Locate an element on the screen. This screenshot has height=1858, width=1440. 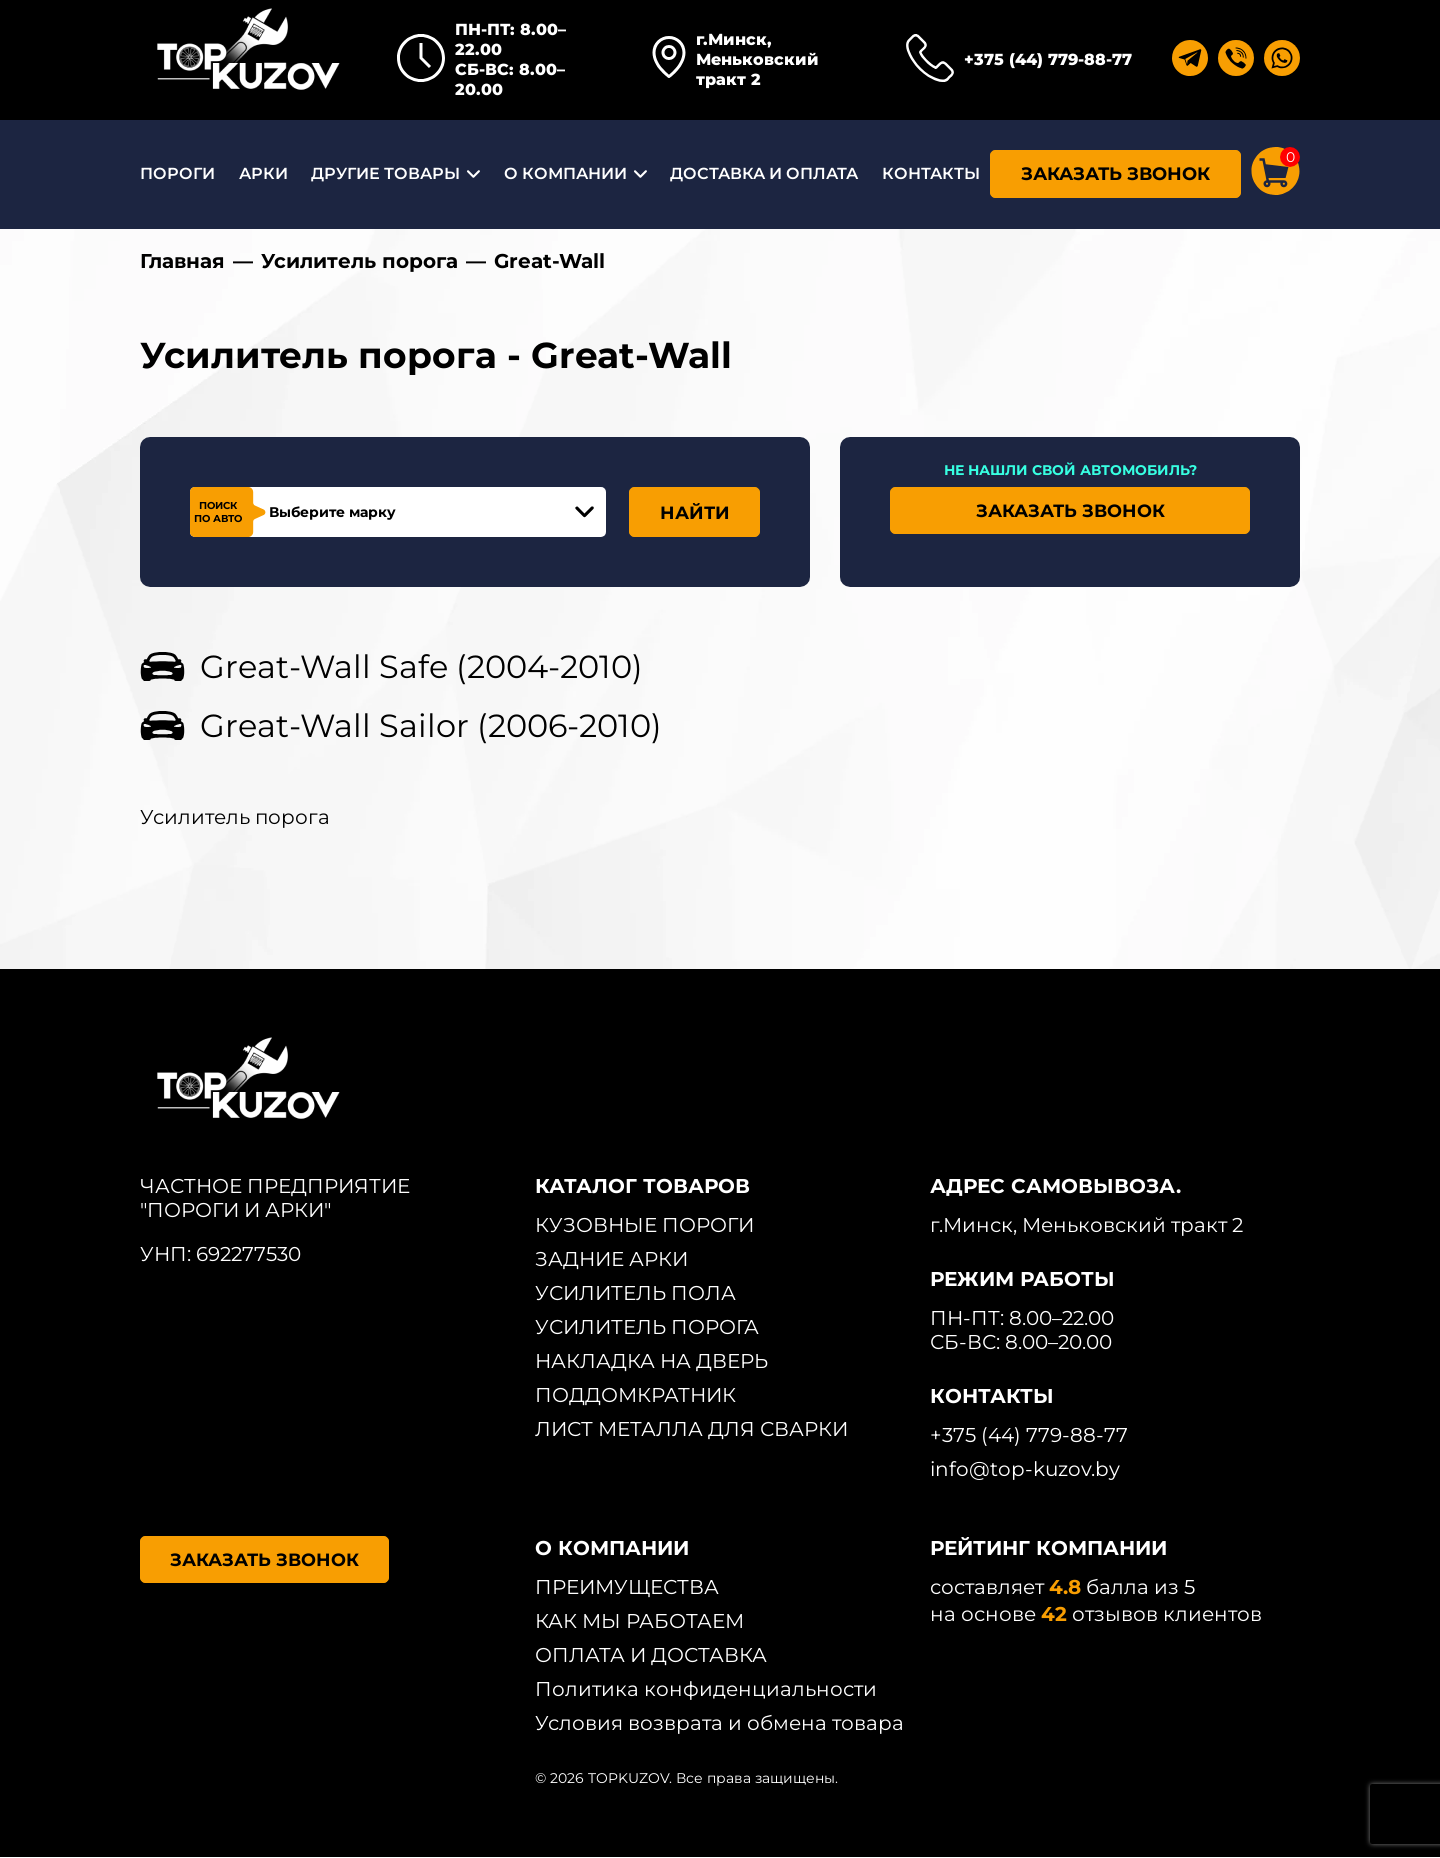
ПРЕИМУЩЕСТВА is located at coordinates (627, 1588).